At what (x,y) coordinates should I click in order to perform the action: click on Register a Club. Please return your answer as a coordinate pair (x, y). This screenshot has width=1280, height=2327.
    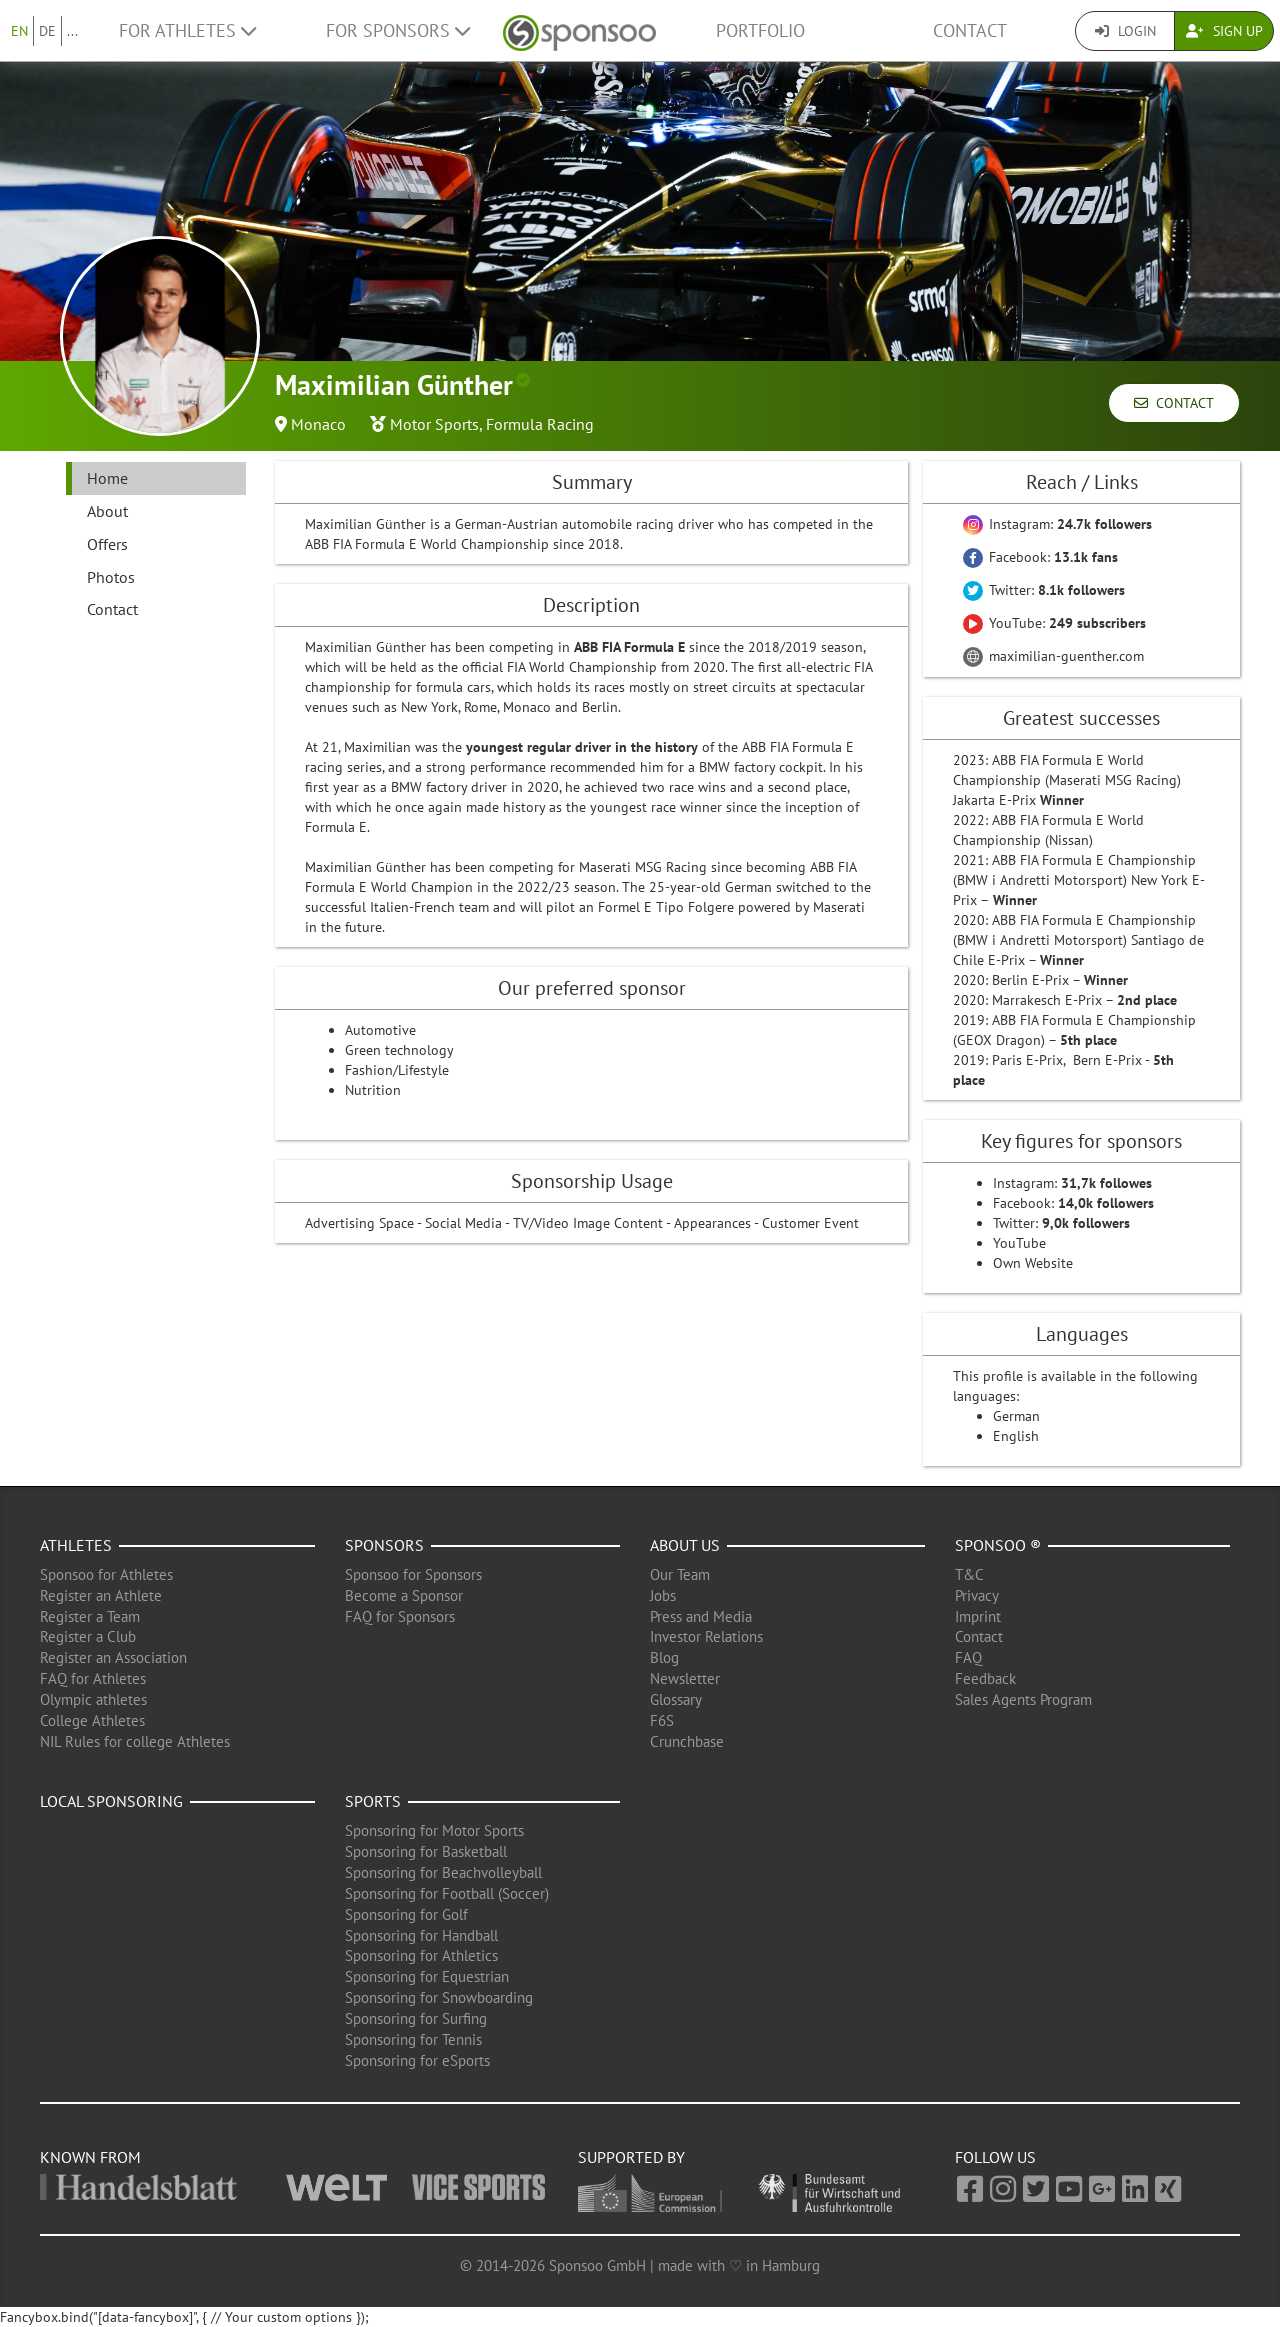
    Looking at the image, I should click on (88, 1636).